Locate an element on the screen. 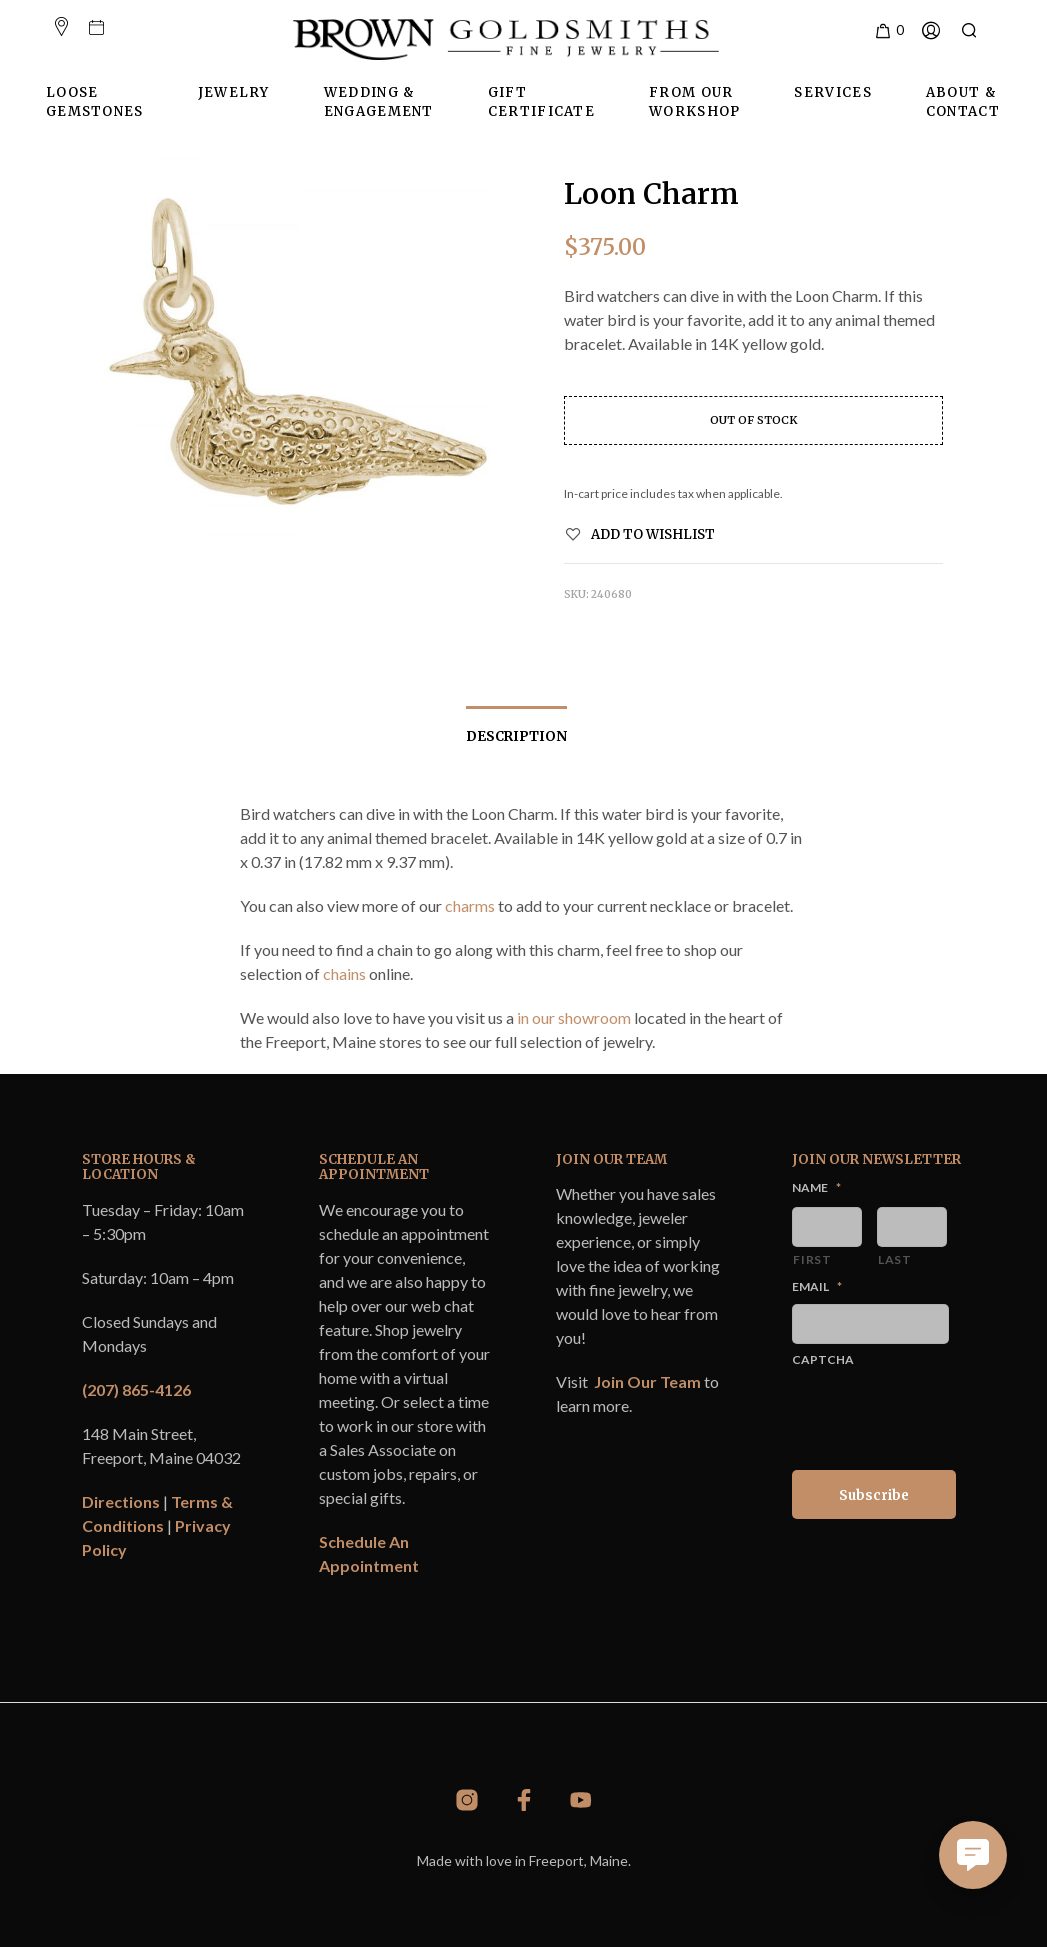 Image resolution: width=1047 pixels, height=1947 pixels. [button] is located at coordinates (888, 31).